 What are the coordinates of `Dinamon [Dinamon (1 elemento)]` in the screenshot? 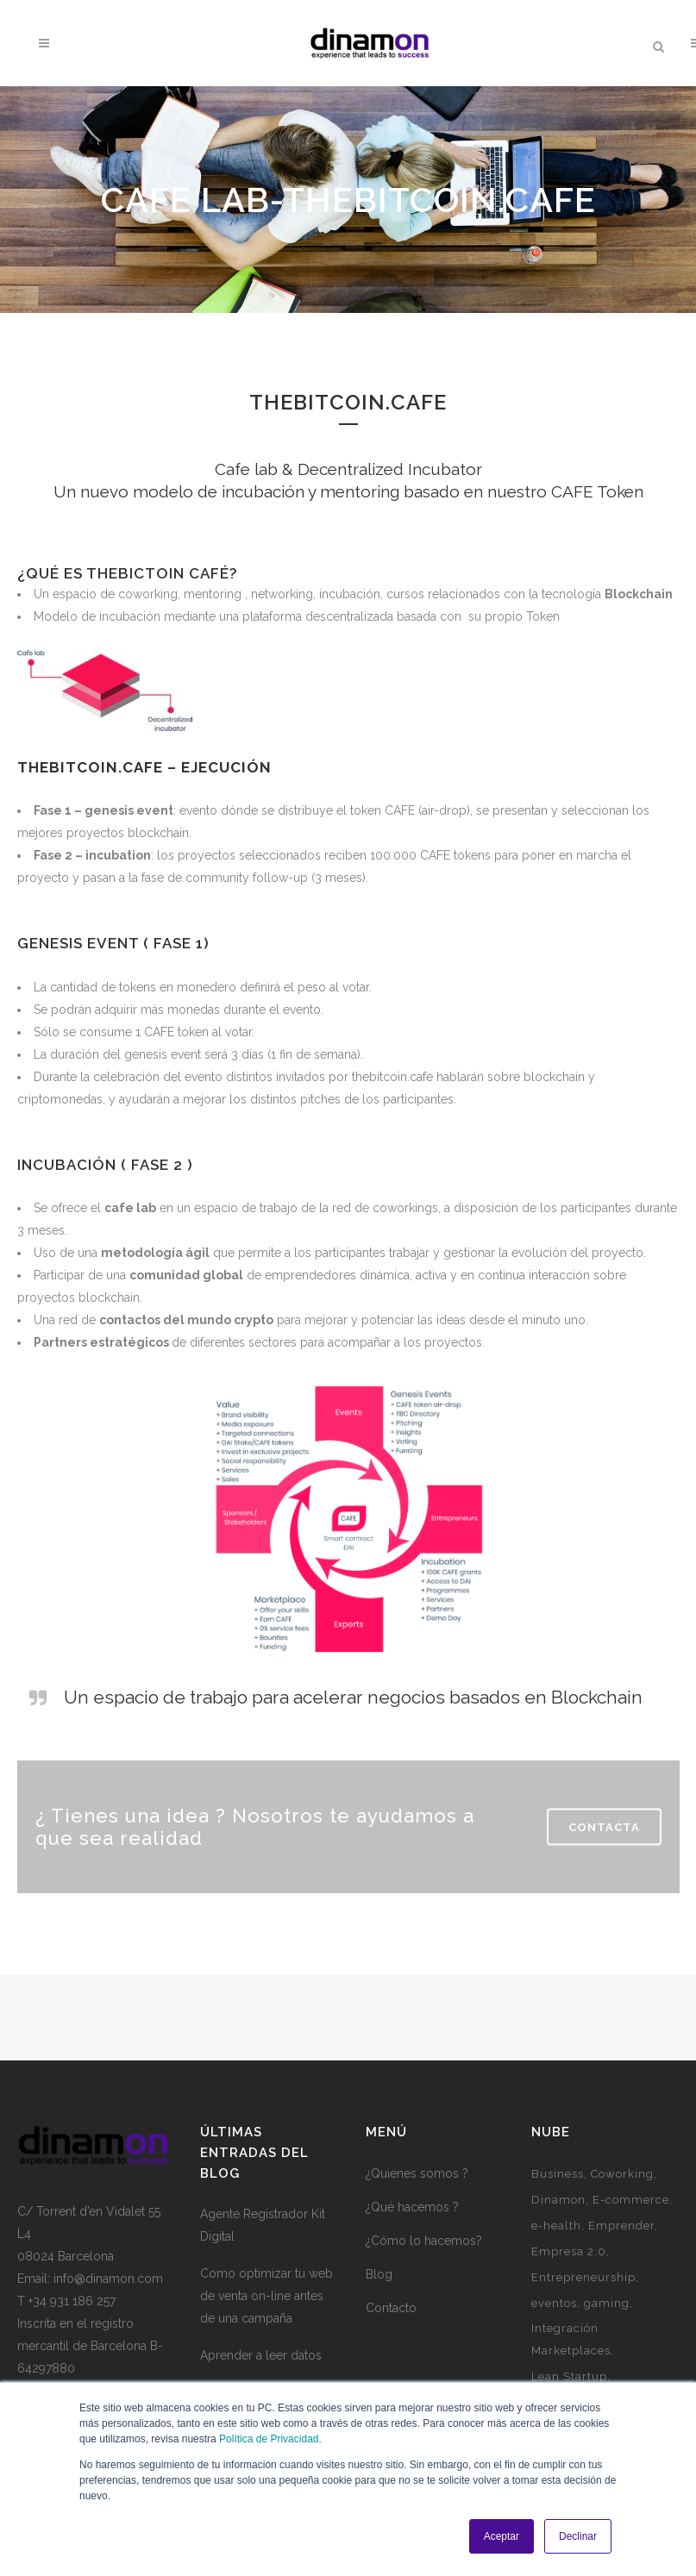 It's located at (558, 2199).